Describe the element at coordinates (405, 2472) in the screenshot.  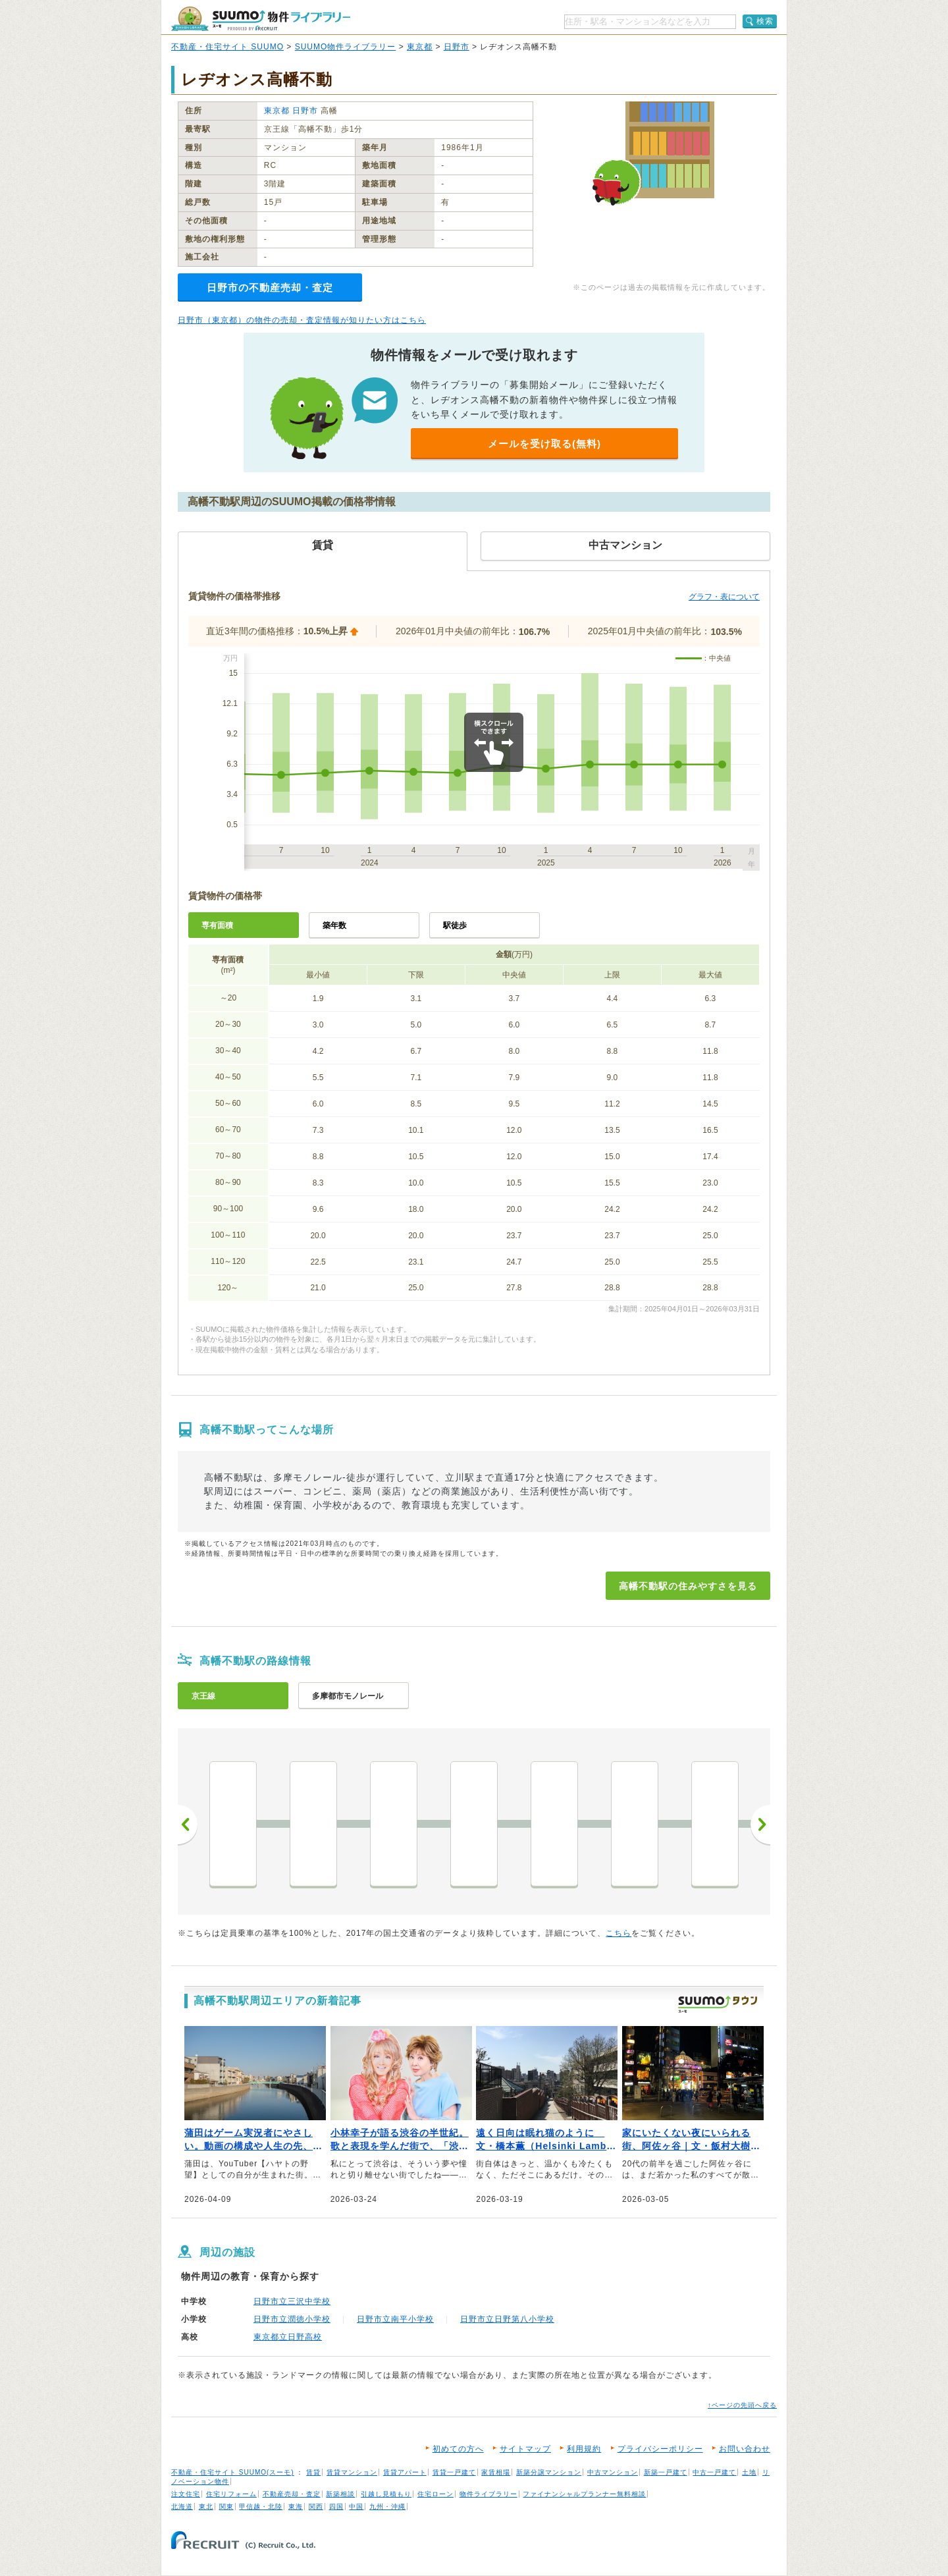
I see `賃貸アパート` at that location.